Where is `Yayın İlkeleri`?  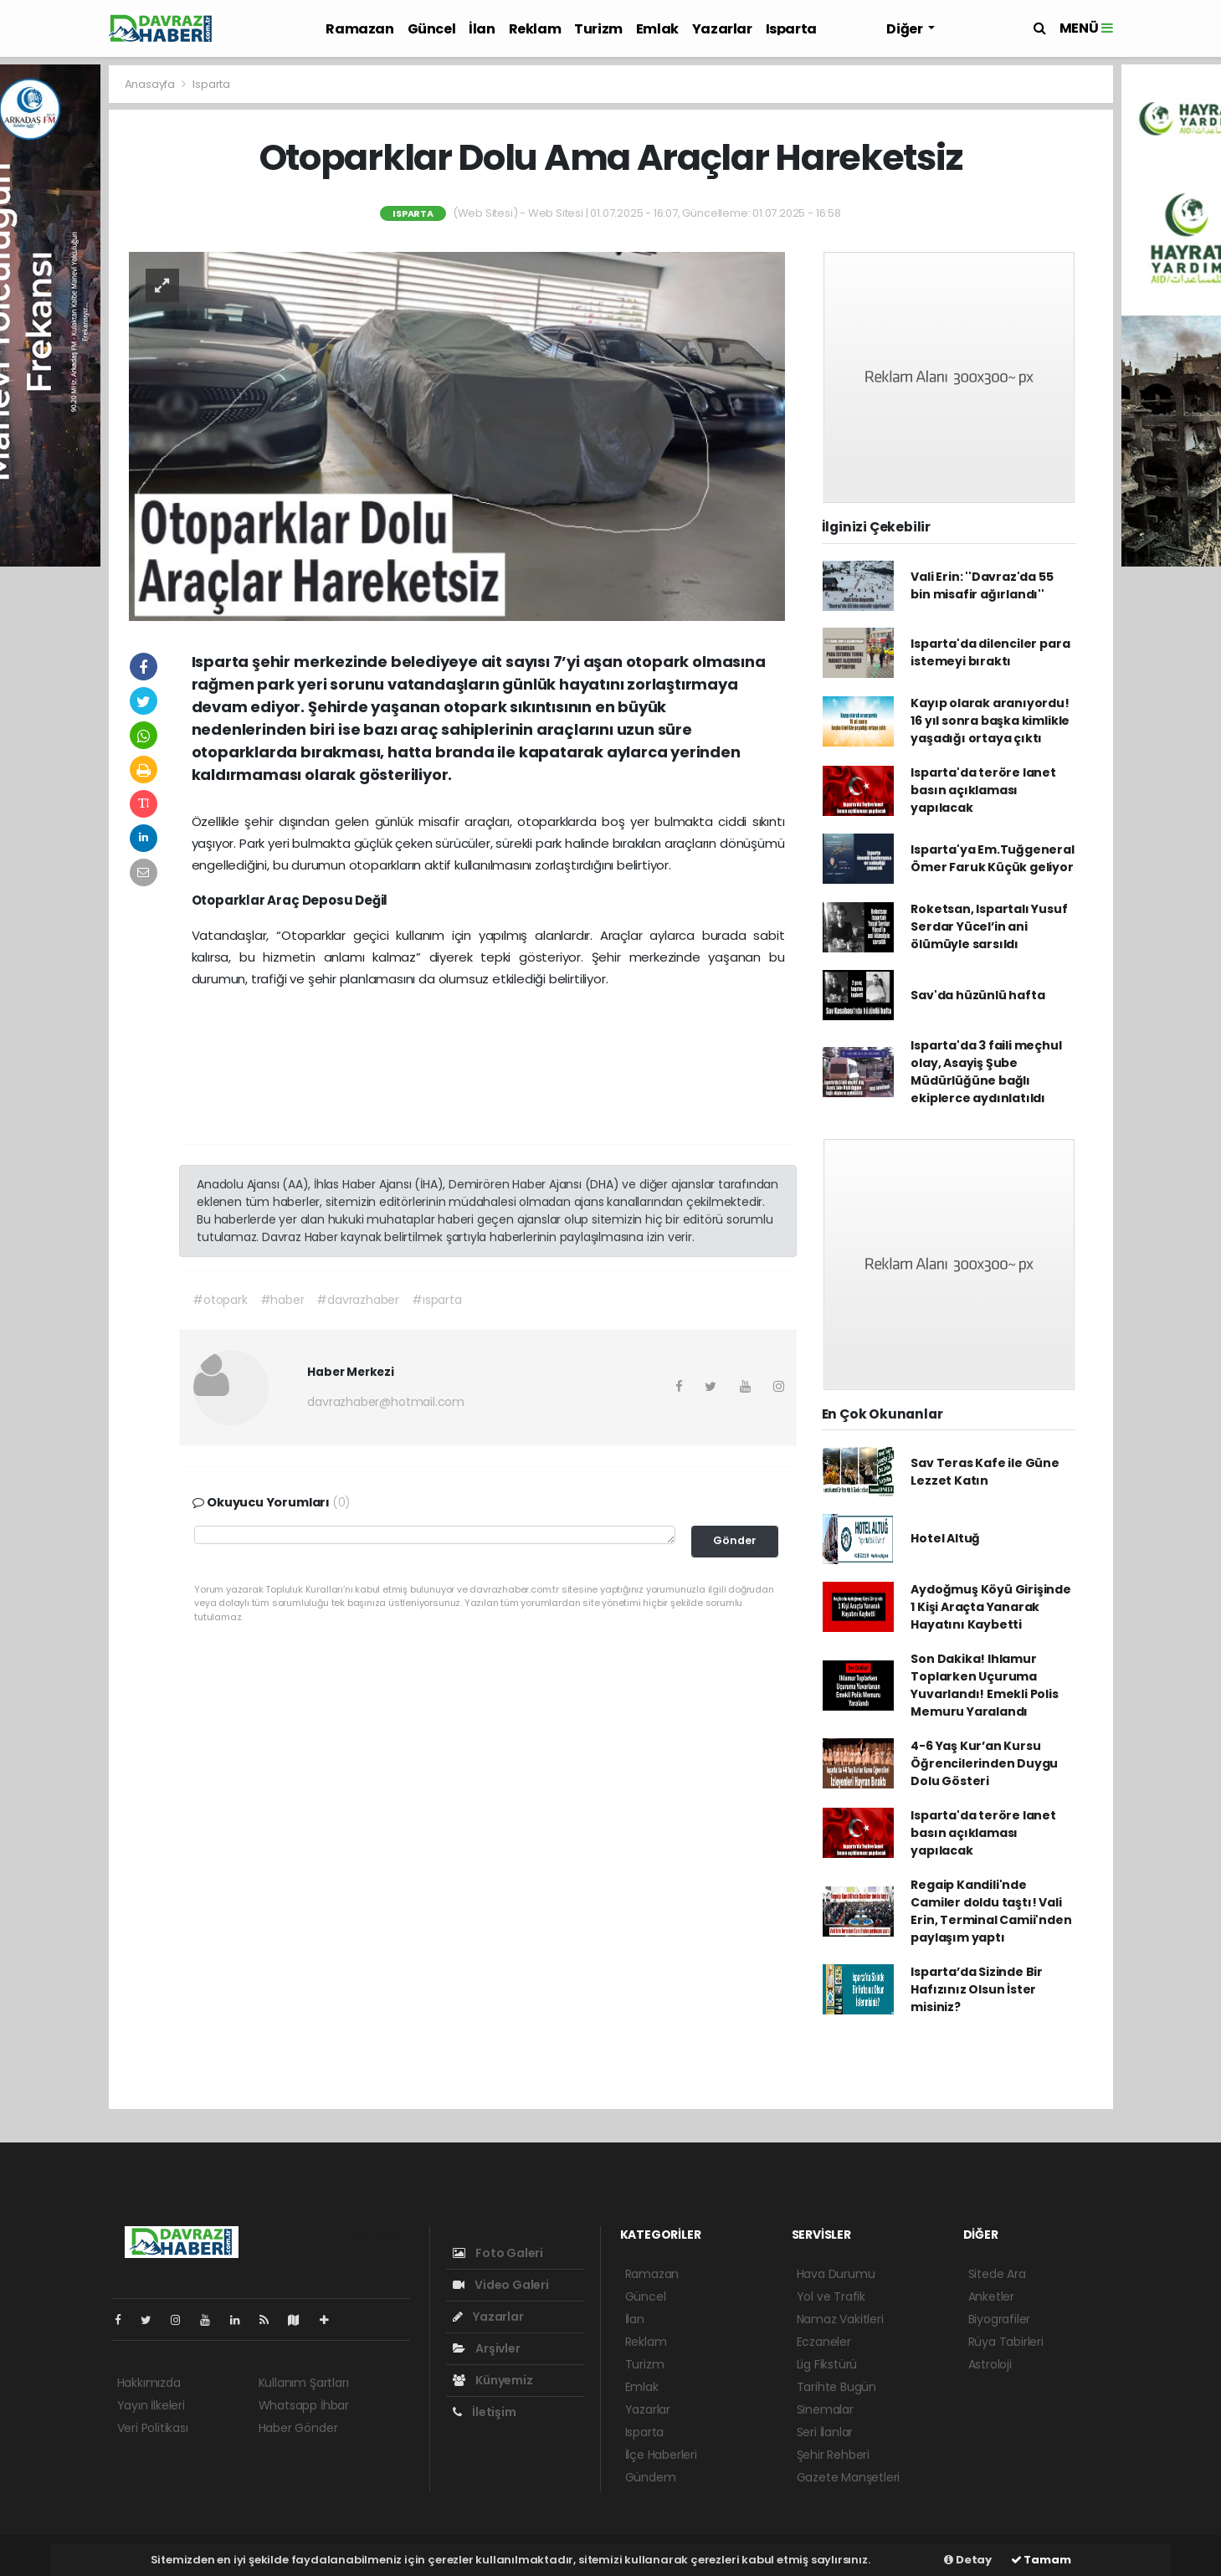
Yayın İlkeleri is located at coordinates (151, 2405).